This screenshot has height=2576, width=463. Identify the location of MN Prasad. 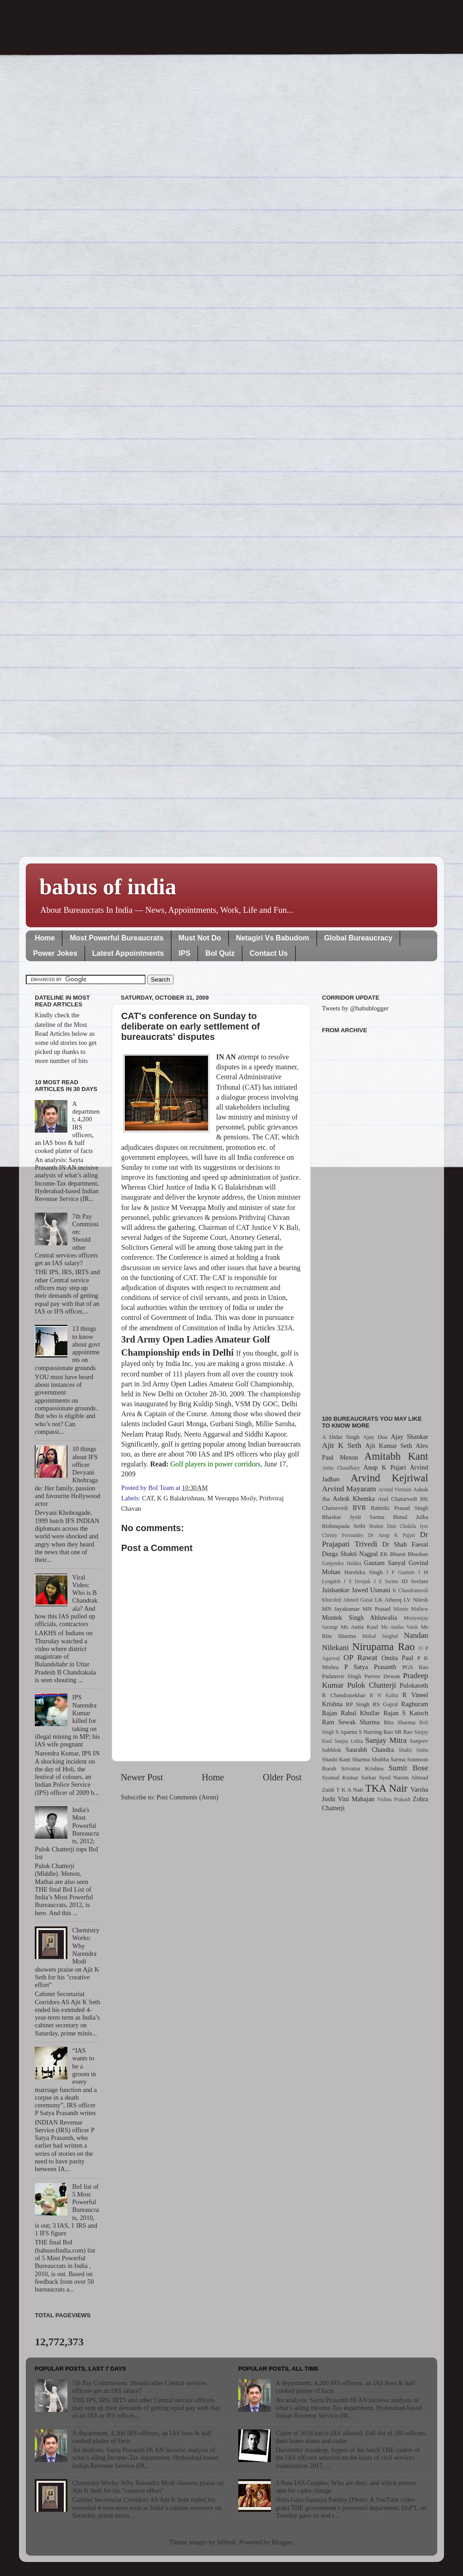
(377, 1608).